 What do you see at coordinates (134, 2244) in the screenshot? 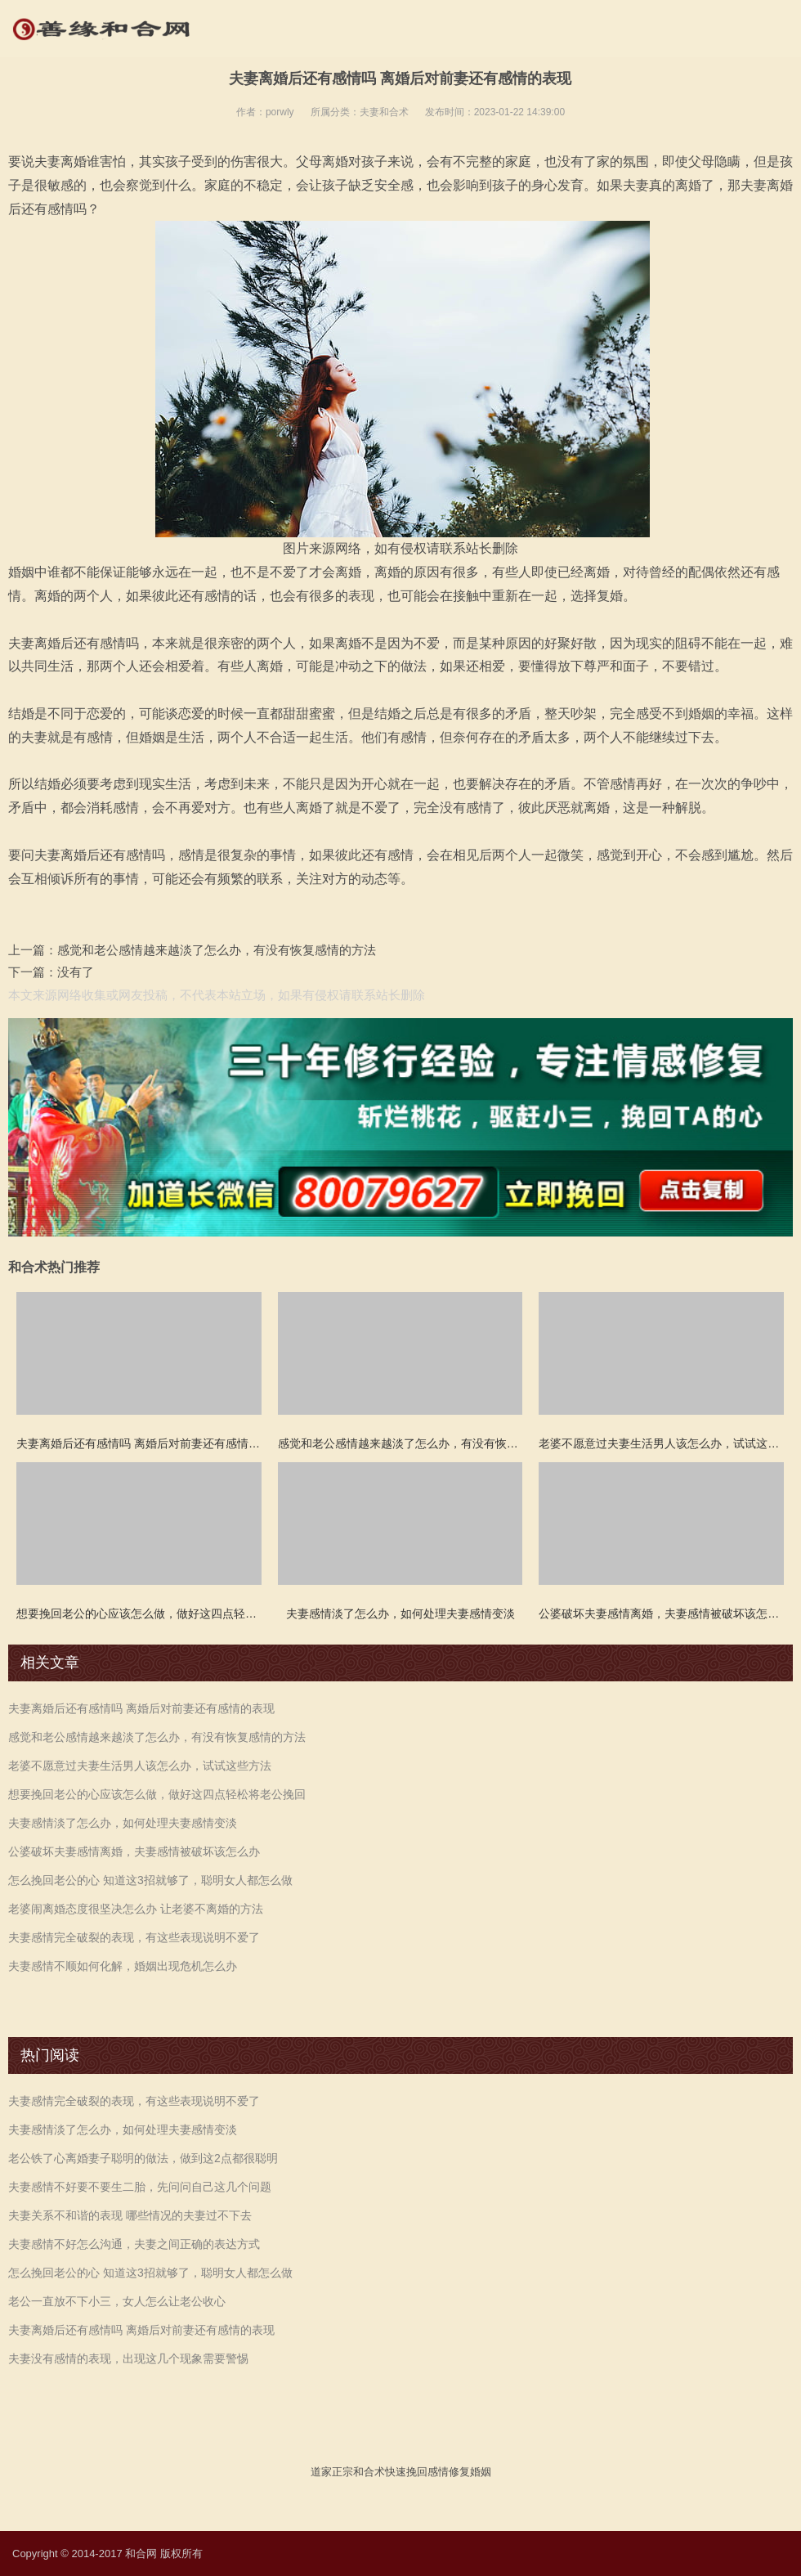
I see `夫妻感情不好怎么沟通，夫妻之间正确的表达方式` at bounding box center [134, 2244].